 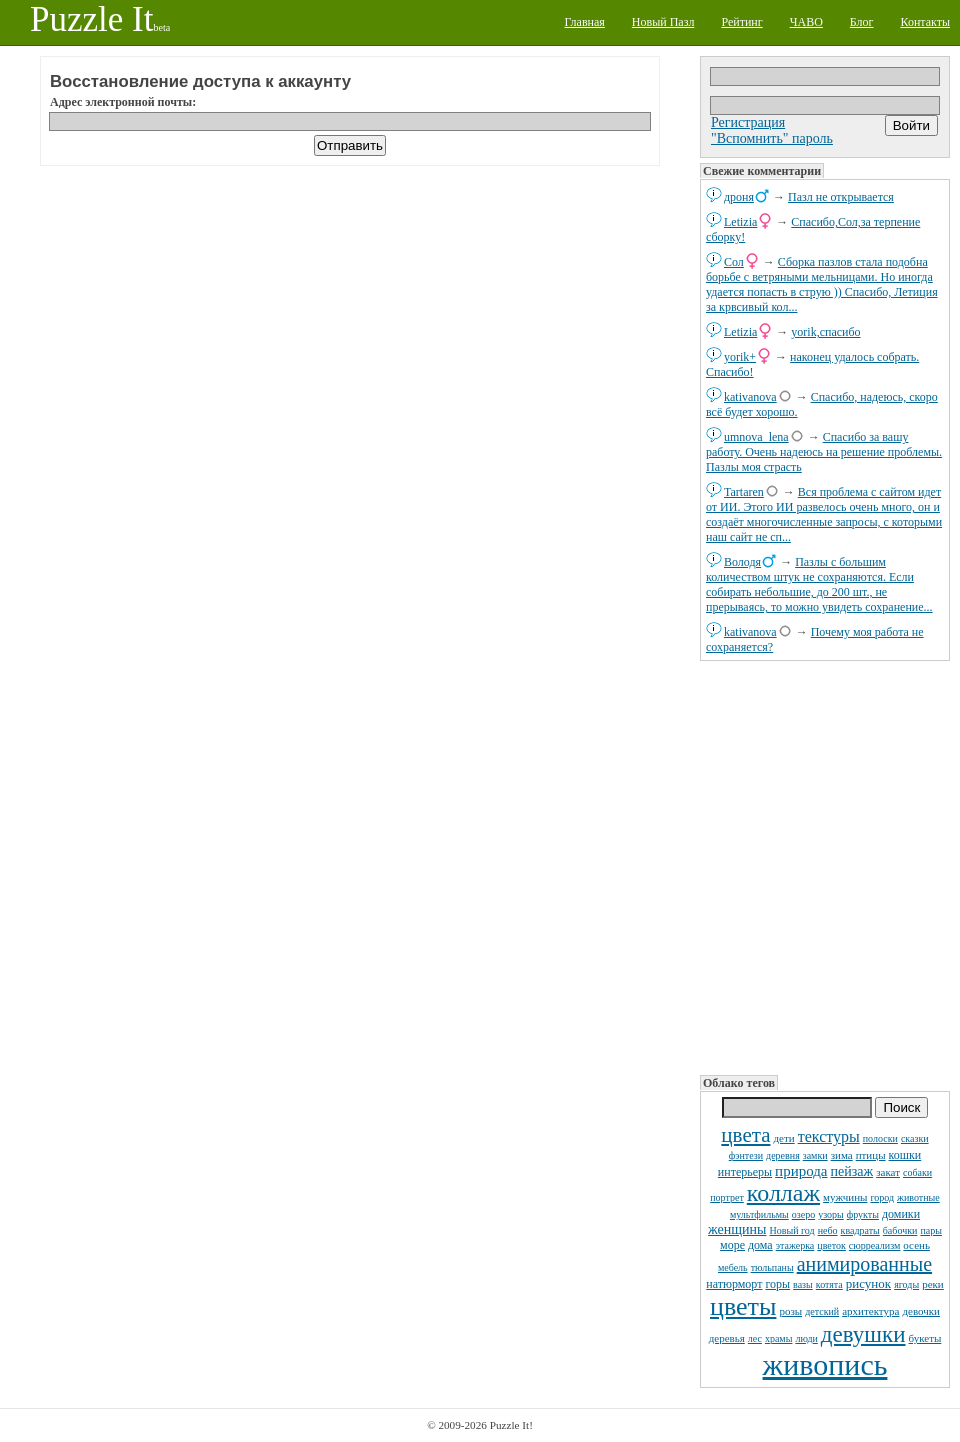 I want to click on пейзаж, so click(x=852, y=1171).